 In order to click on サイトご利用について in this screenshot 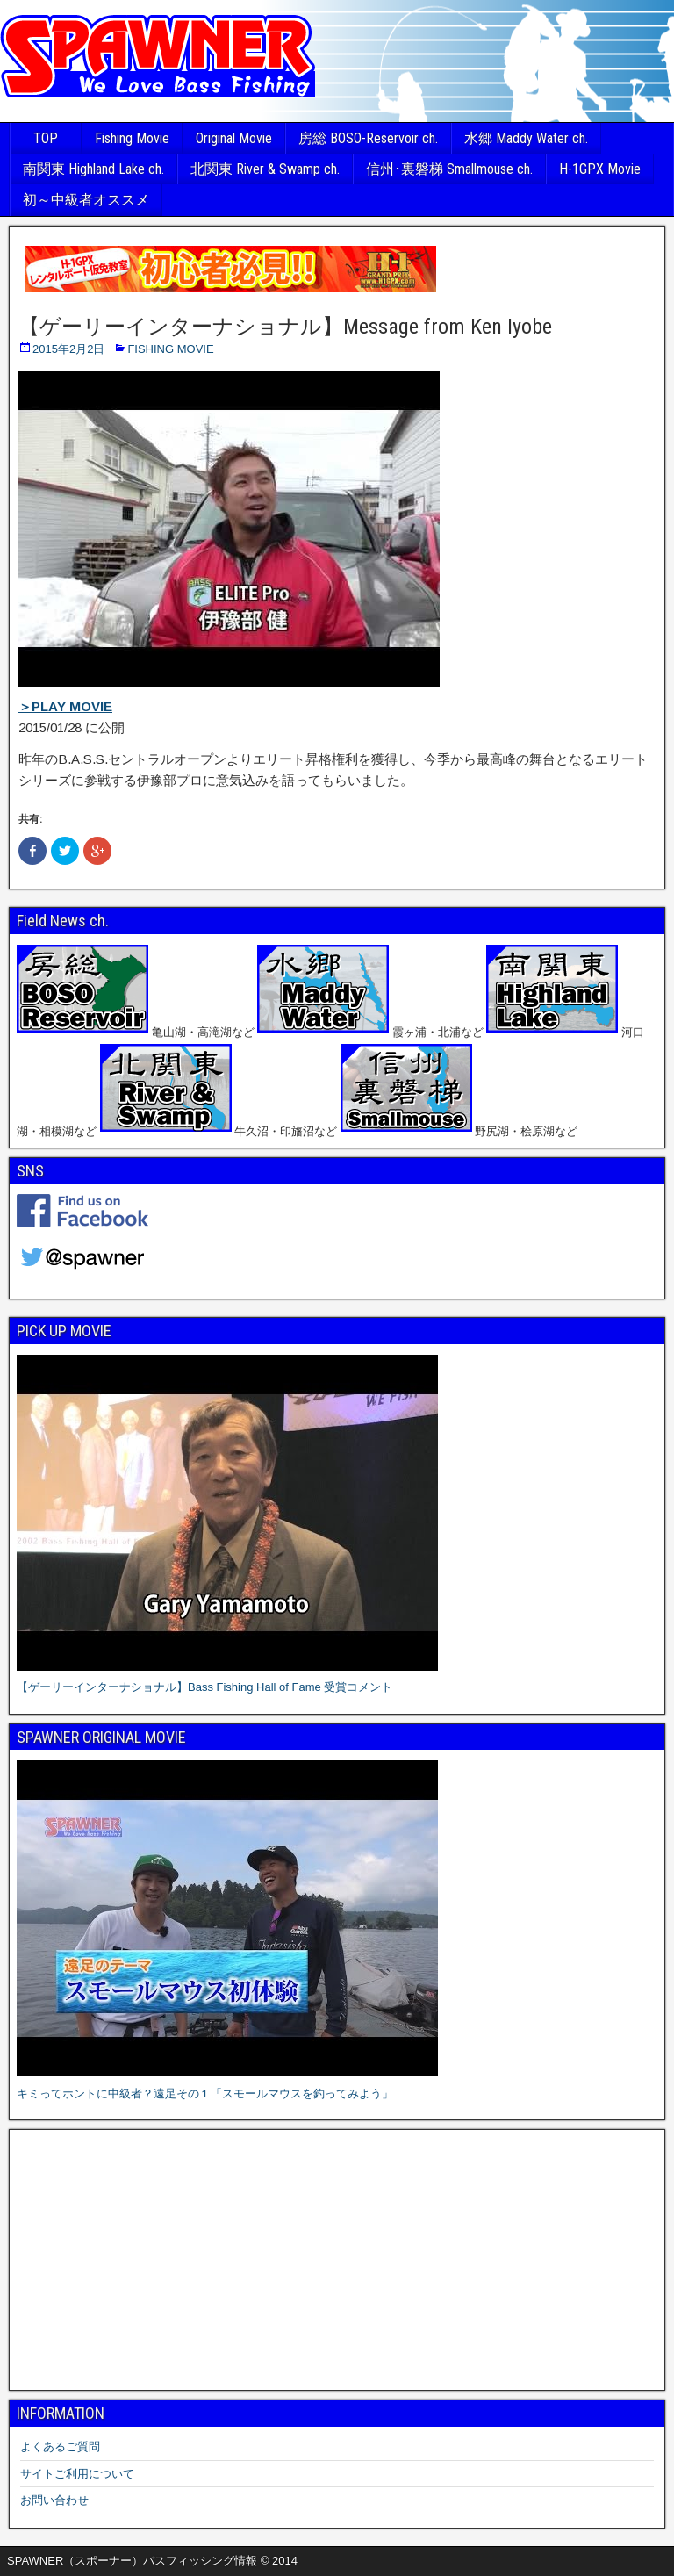, I will do `click(77, 2473)`.